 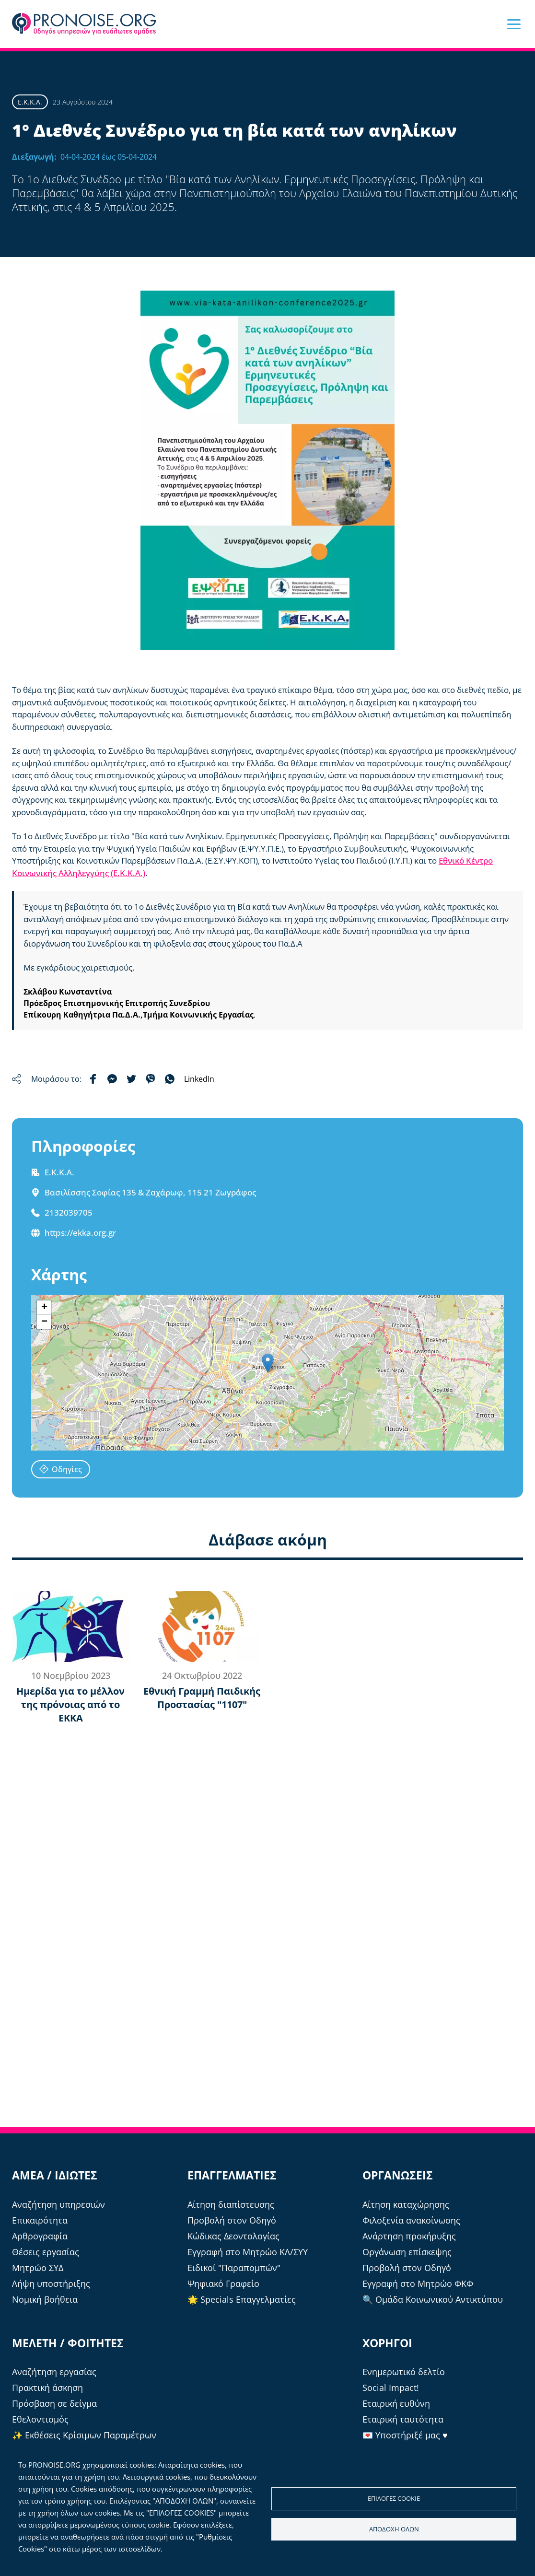 What do you see at coordinates (396, 2403) in the screenshot?
I see `Εταιρική ευθύνη` at bounding box center [396, 2403].